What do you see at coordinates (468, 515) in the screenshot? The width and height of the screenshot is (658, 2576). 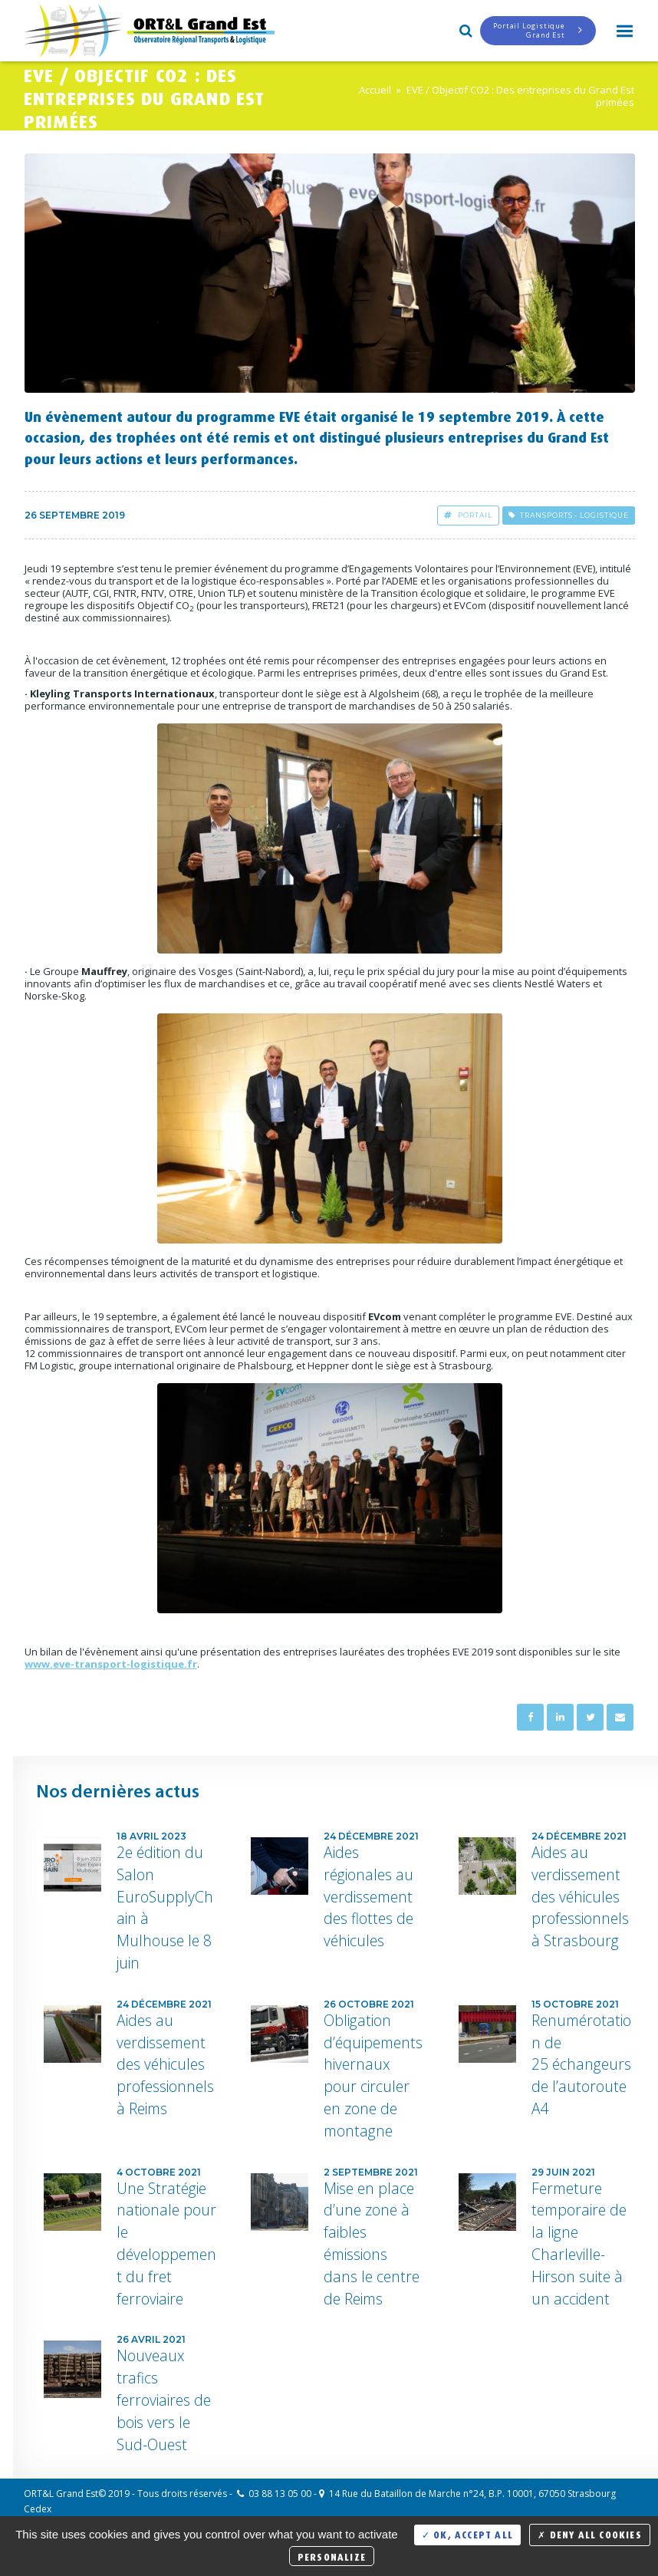 I see `Portail` at bounding box center [468, 515].